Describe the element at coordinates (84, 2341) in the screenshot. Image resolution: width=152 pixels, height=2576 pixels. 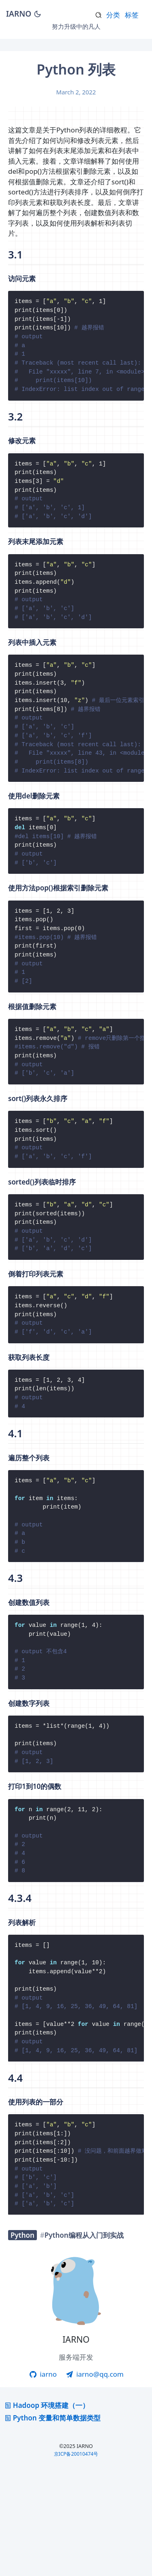
I see `Python编程从入门到实战` at that location.